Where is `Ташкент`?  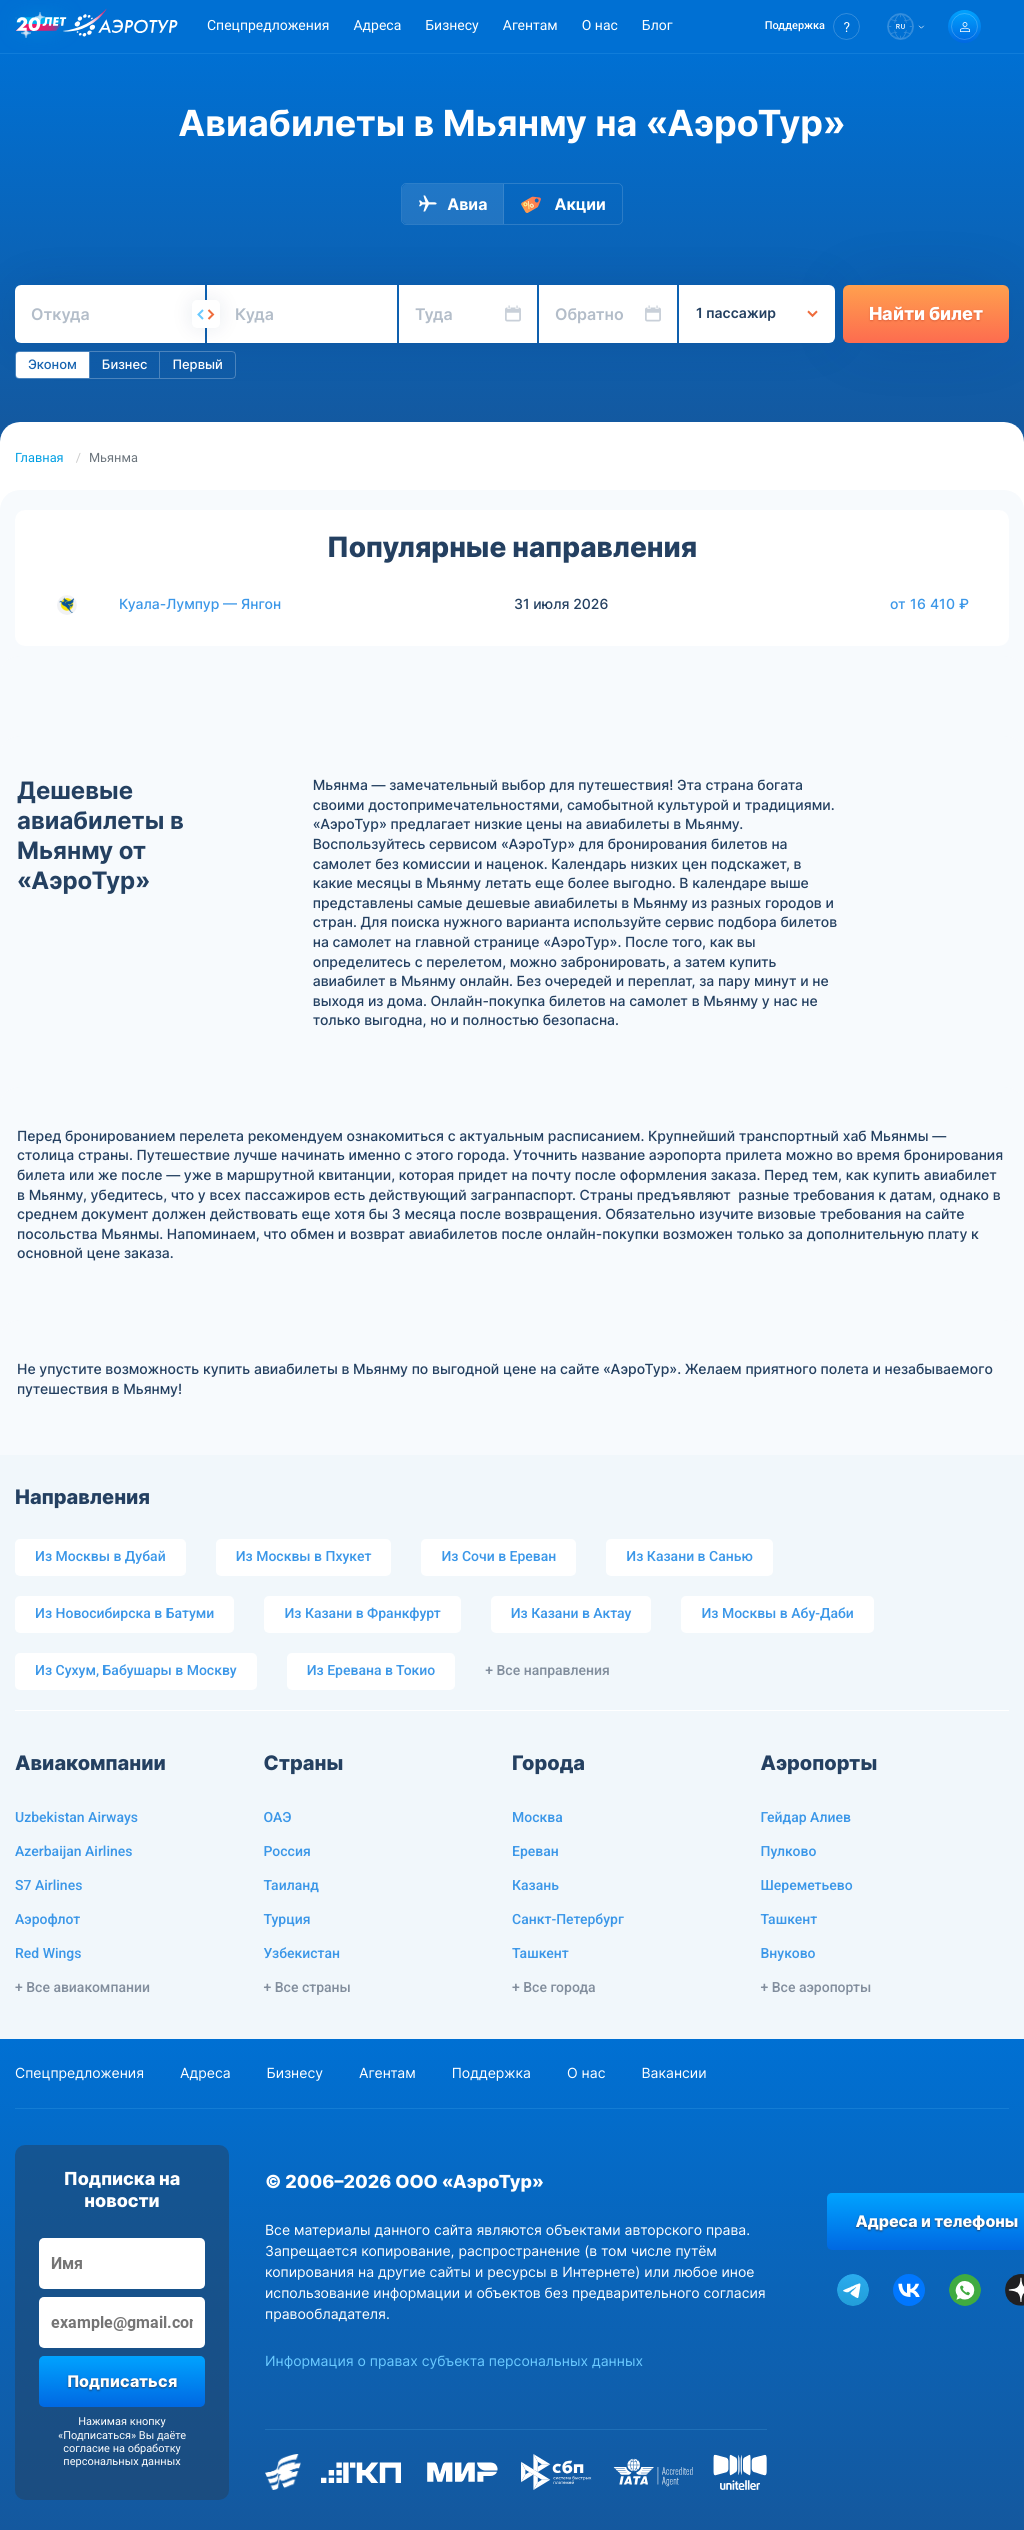 Ташкент is located at coordinates (540, 1954).